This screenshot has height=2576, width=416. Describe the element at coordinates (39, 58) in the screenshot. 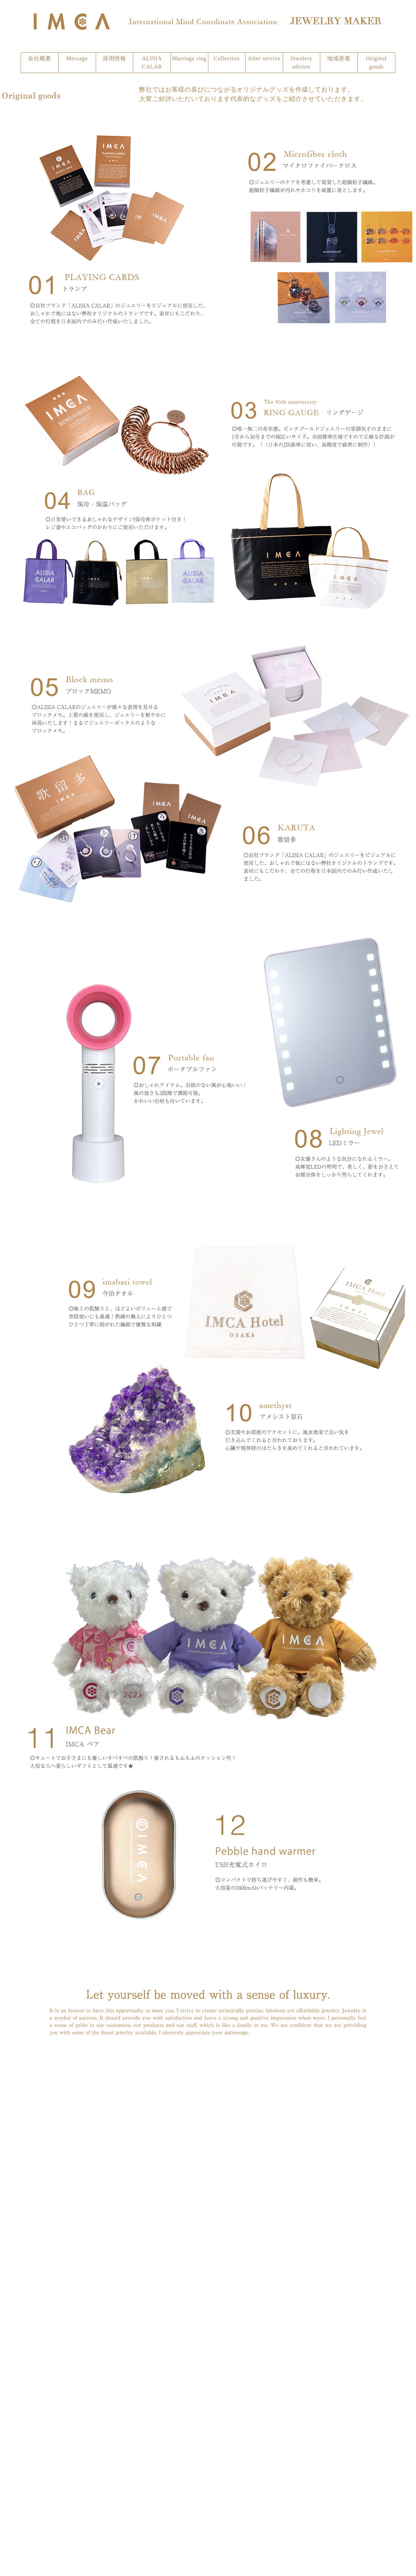

I see `会社概要` at that location.